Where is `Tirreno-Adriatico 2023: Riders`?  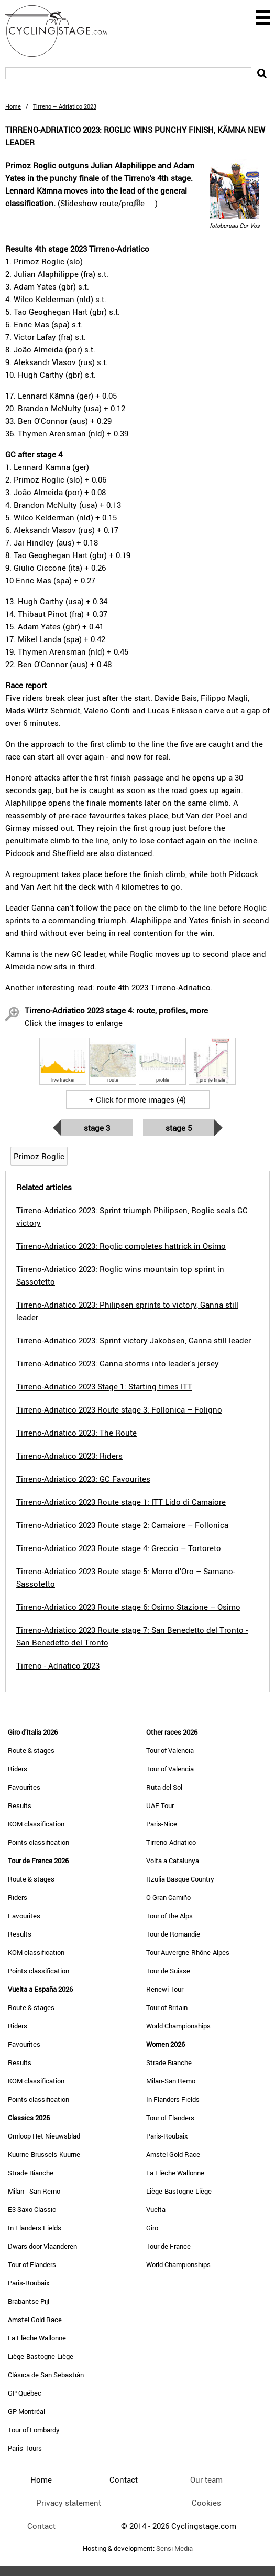
Tirreno-Adriatico 2023: Riders is located at coordinates (69, 1455).